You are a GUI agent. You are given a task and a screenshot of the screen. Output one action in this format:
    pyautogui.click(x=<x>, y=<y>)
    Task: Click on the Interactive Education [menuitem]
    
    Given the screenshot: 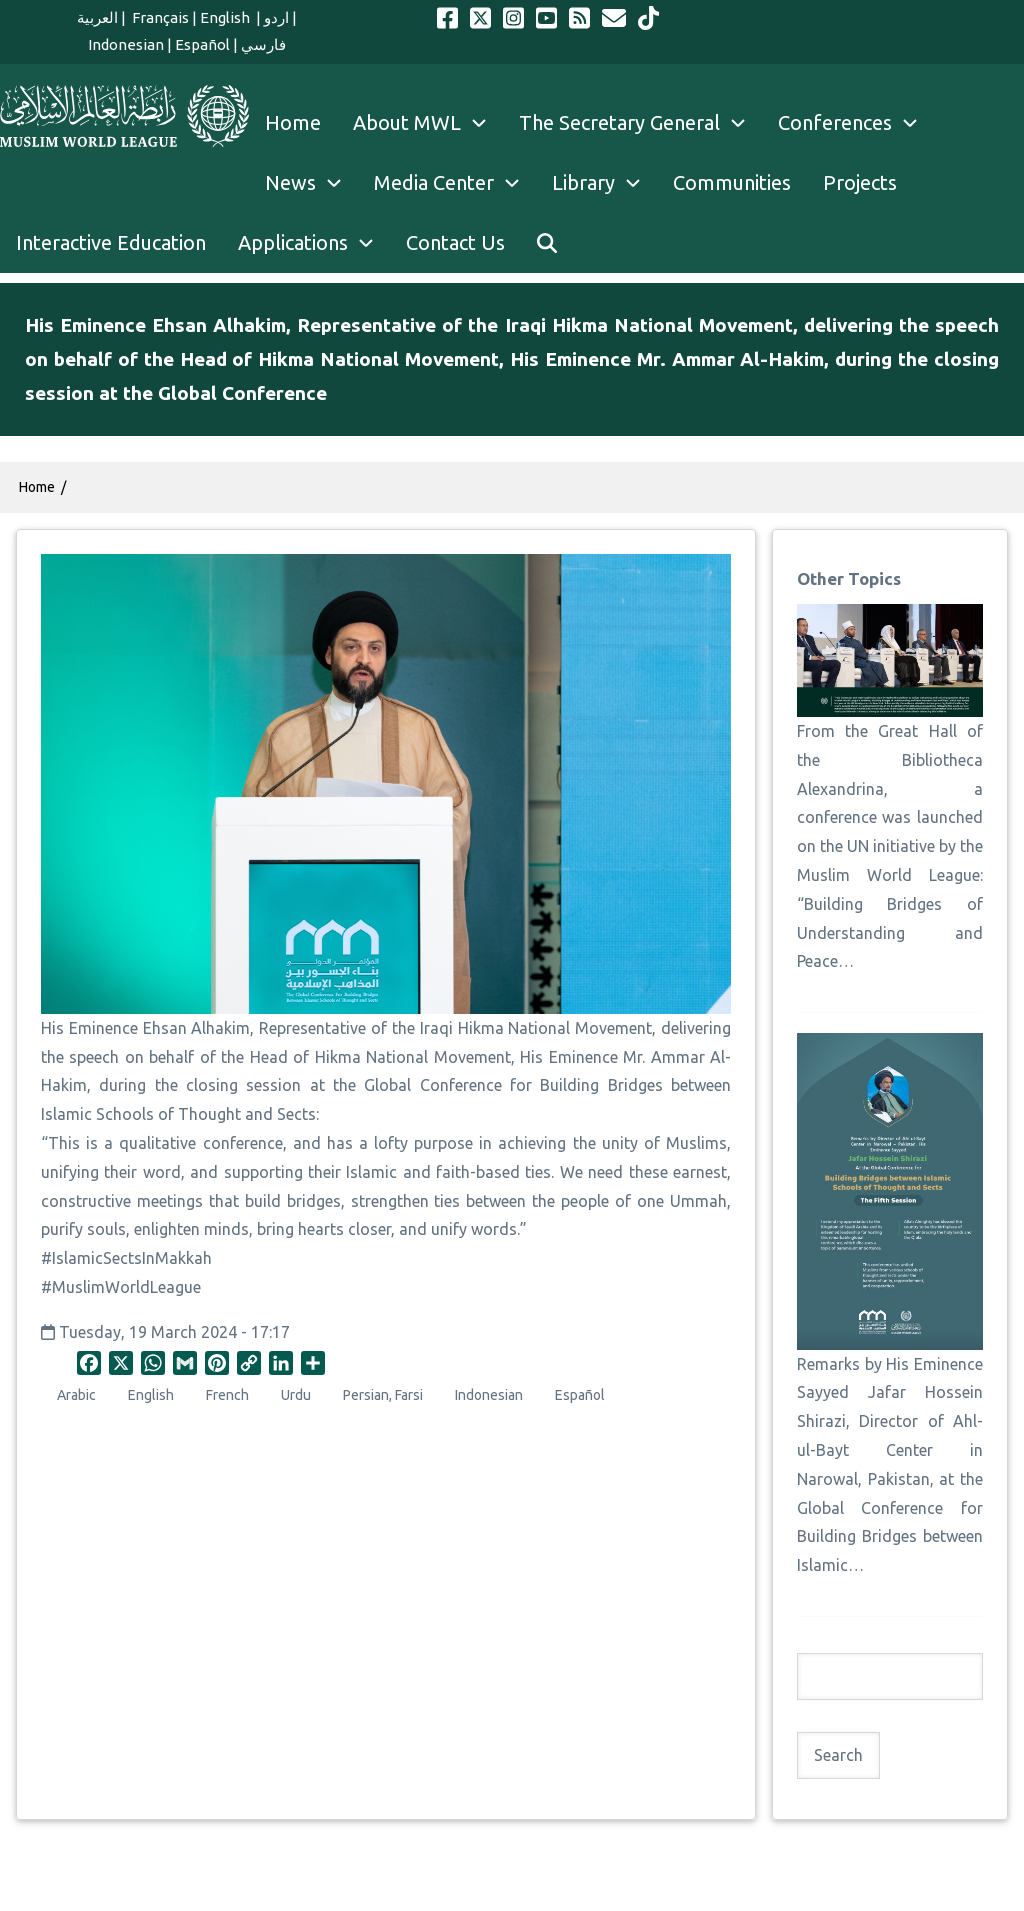 What is the action you would take?
    pyautogui.click(x=111, y=242)
    